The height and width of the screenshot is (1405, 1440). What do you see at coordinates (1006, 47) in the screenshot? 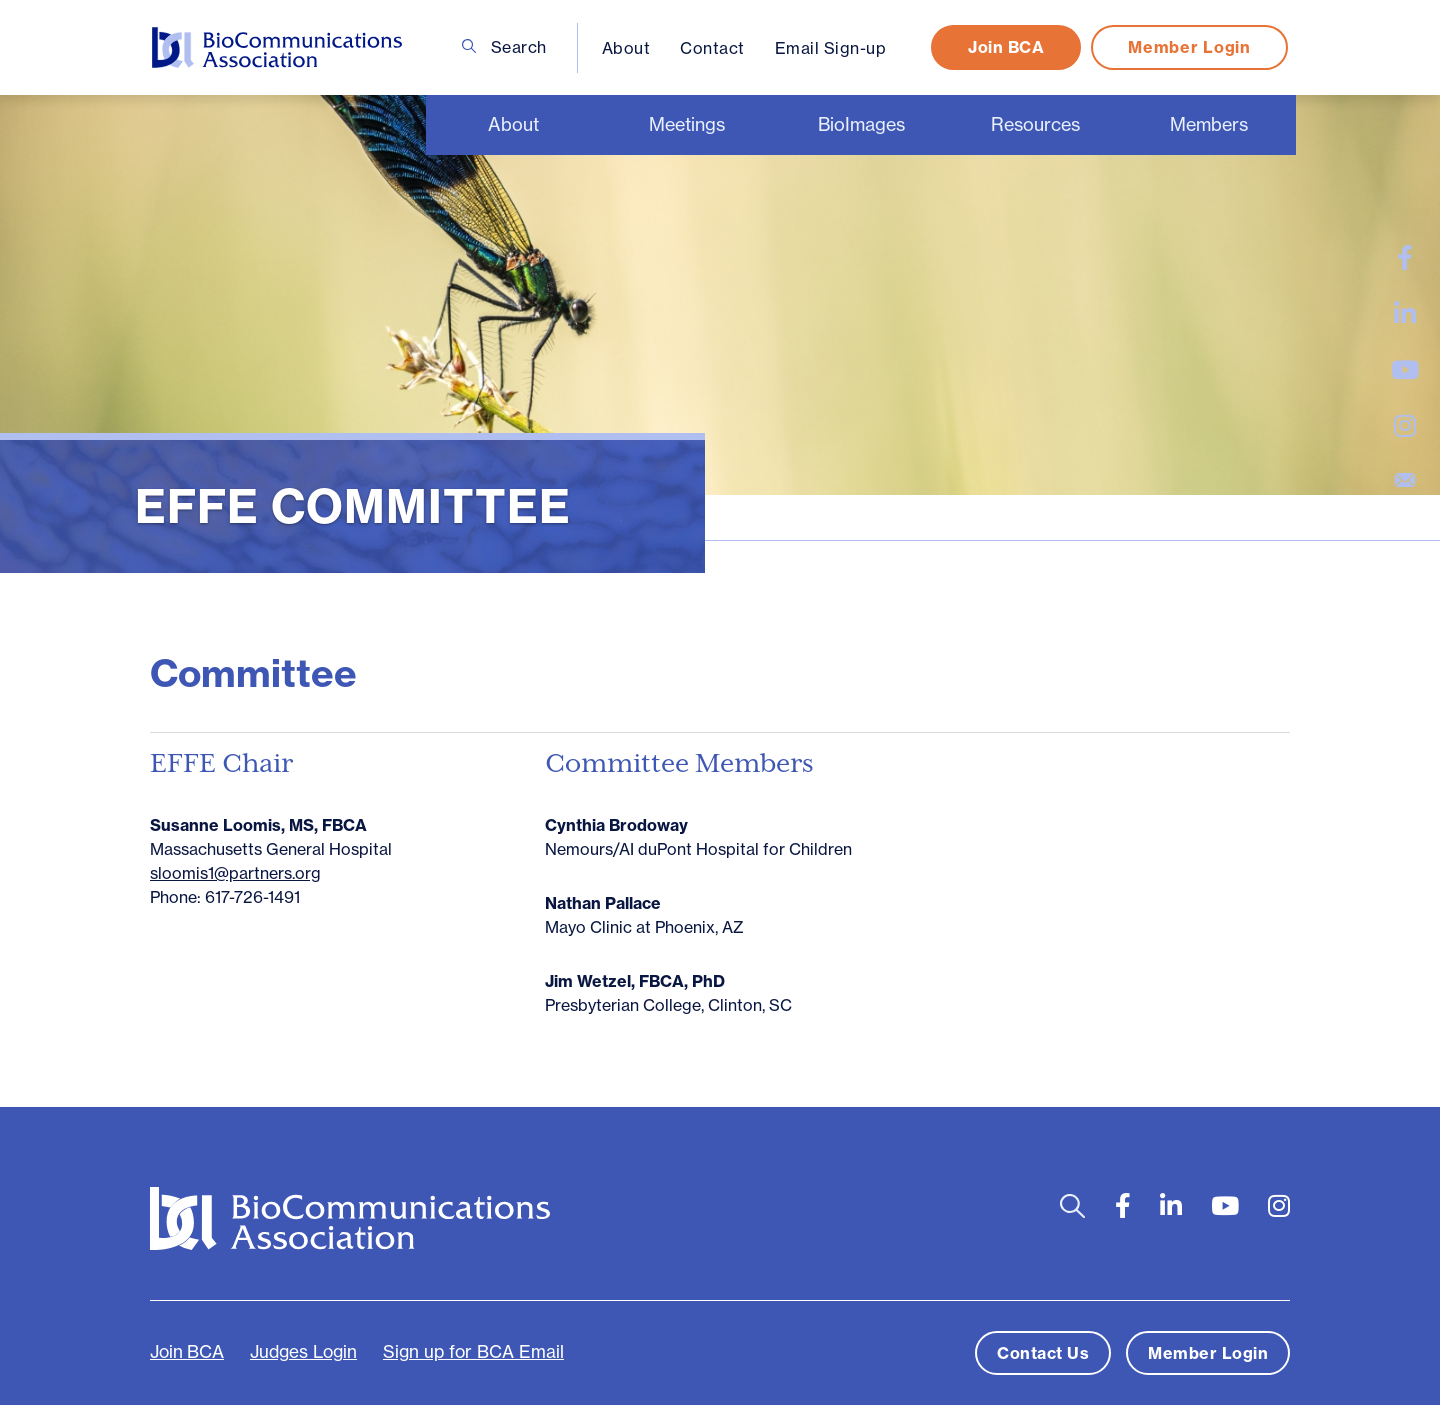
I see `Join BCA` at bounding box center [1006, 47].